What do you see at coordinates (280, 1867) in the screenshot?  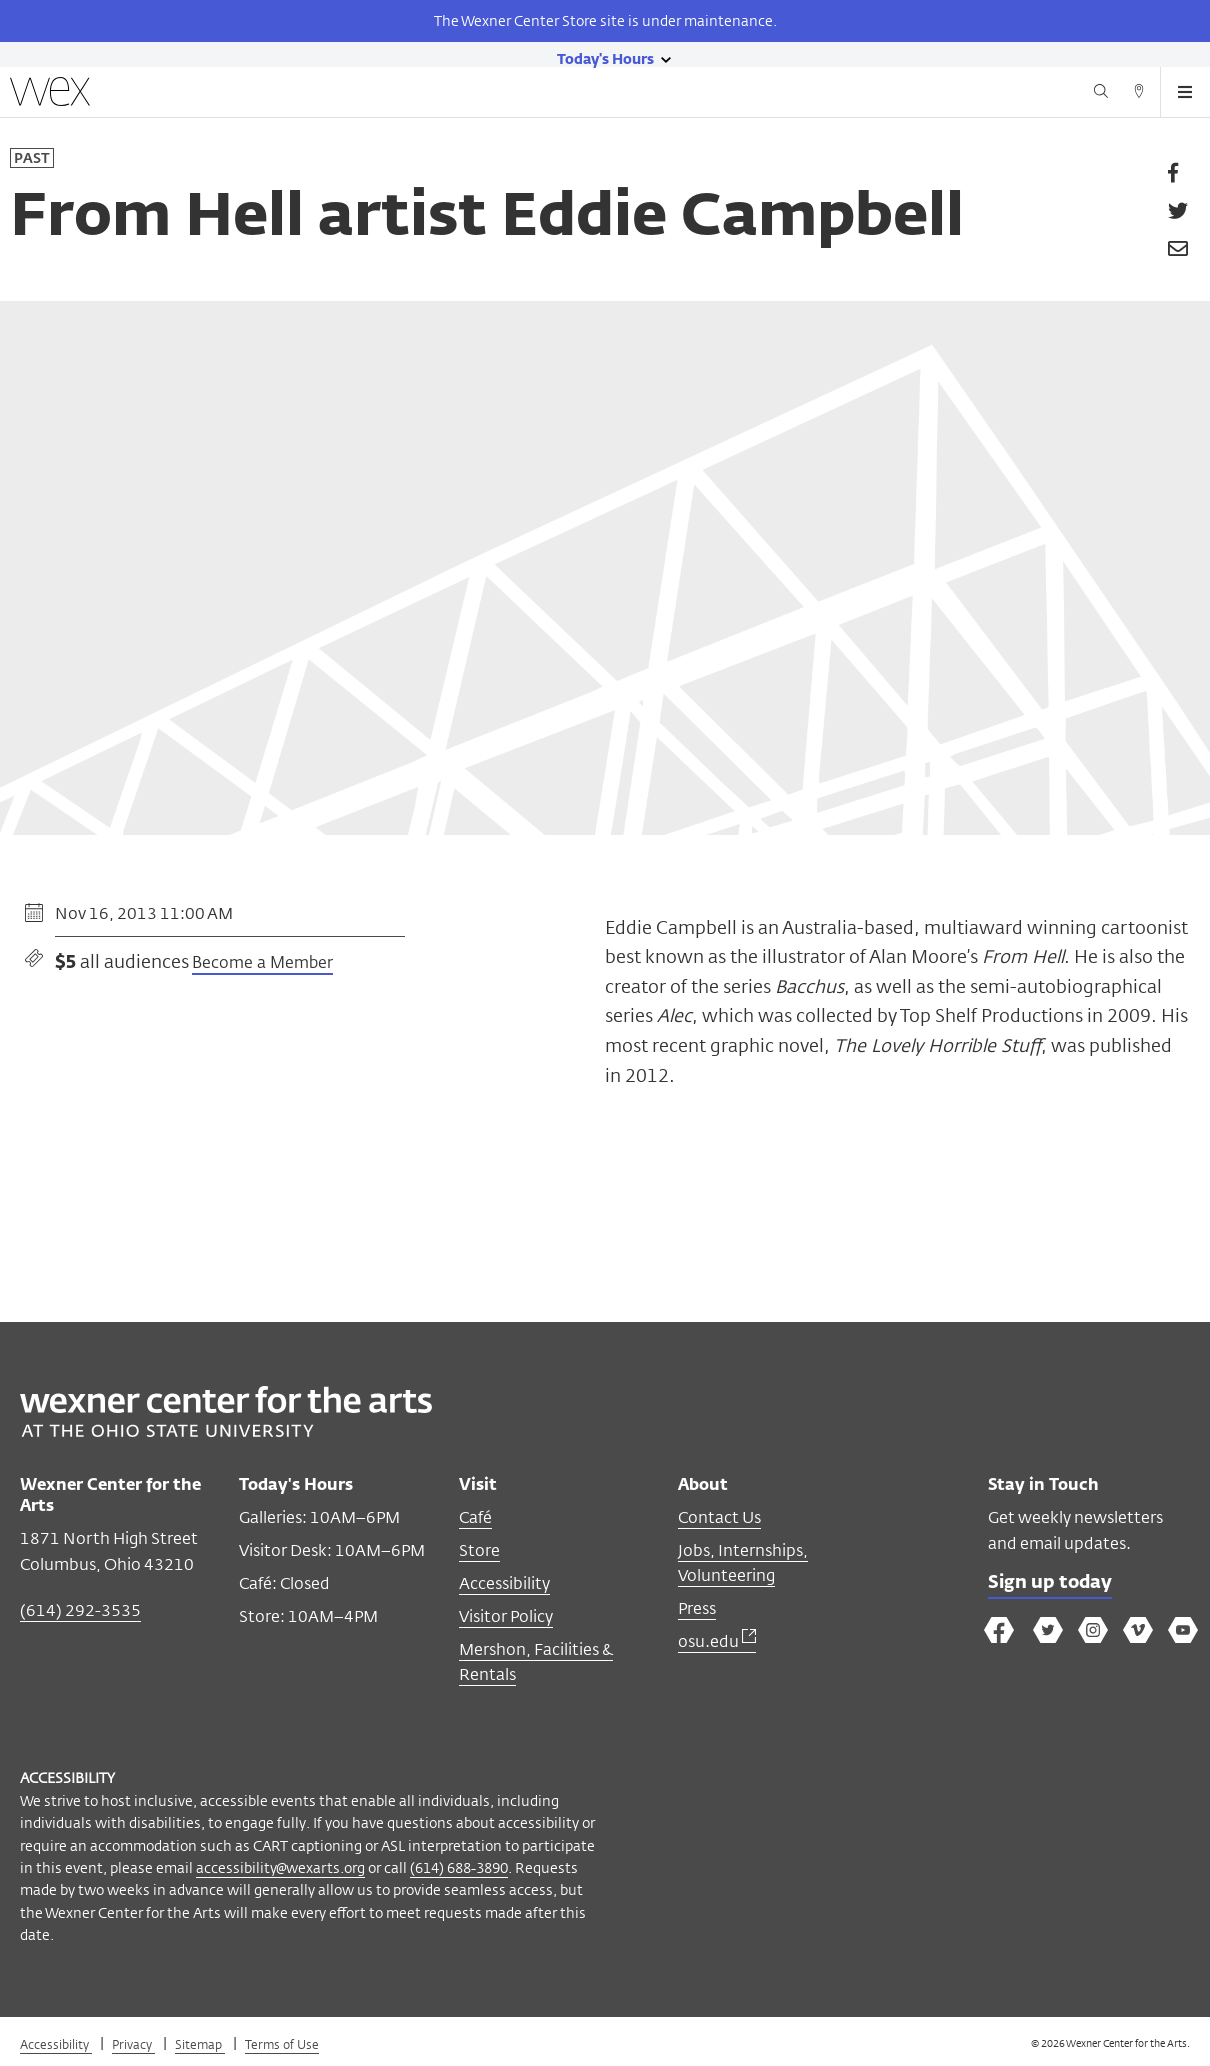 I see `accessibility@wexarts.org` at bounding box center [280, 1867].